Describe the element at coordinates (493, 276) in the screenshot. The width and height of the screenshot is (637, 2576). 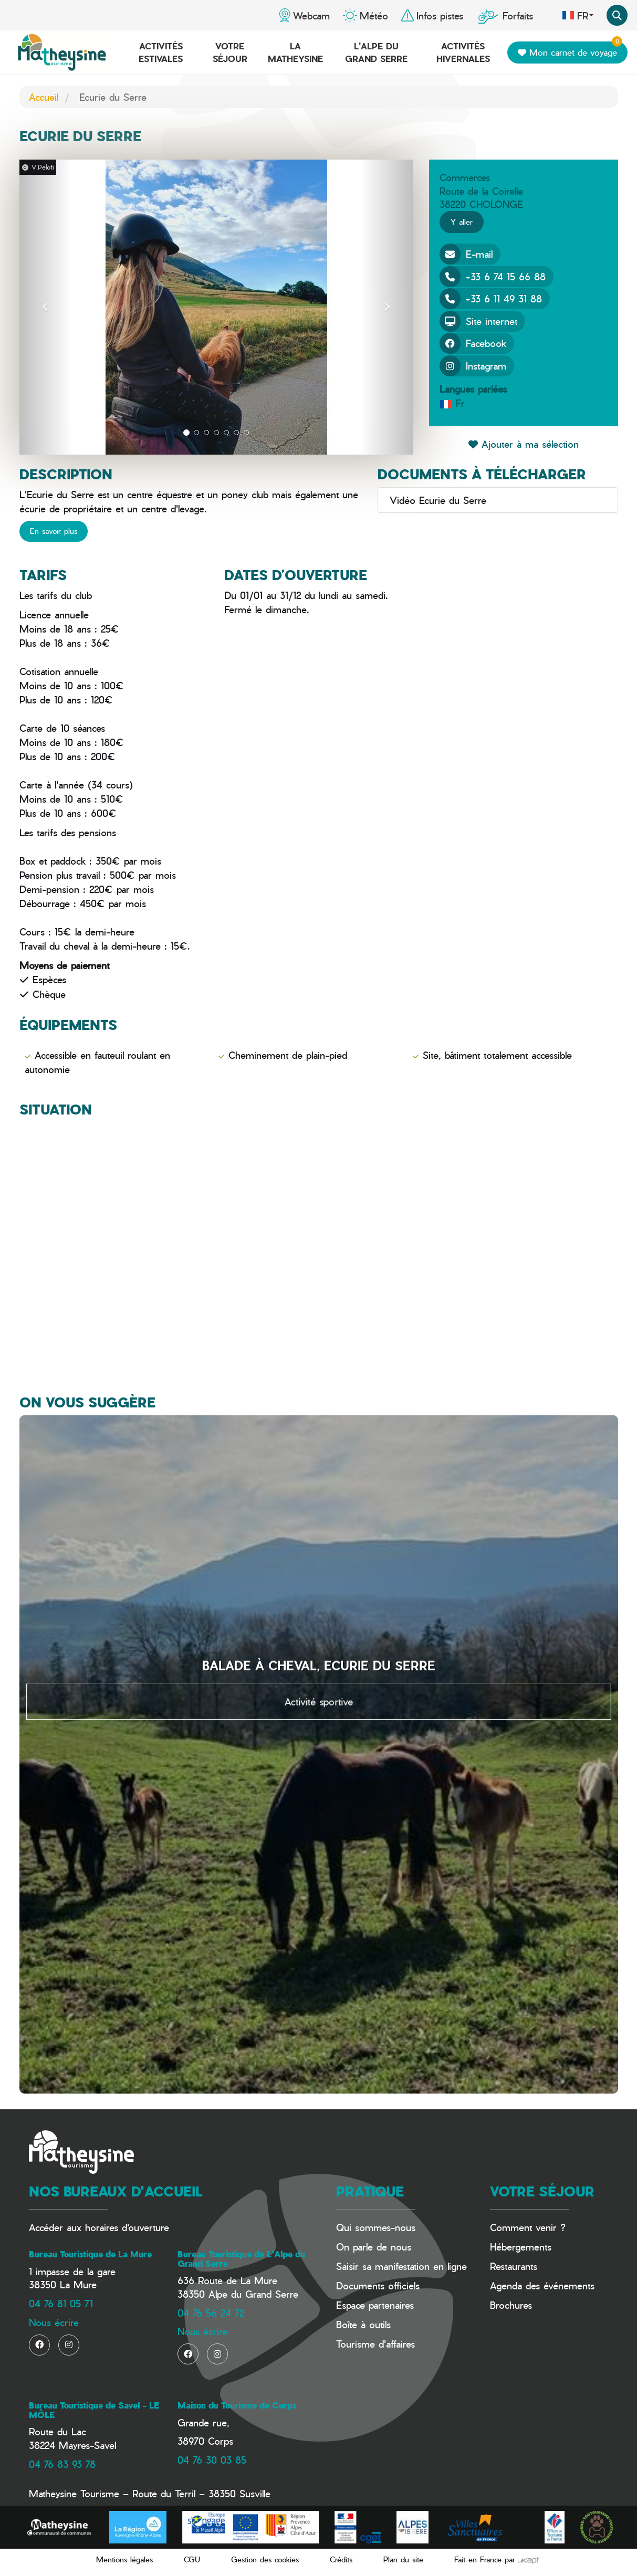
I see `+33 6 74 15 66 88` at that location.